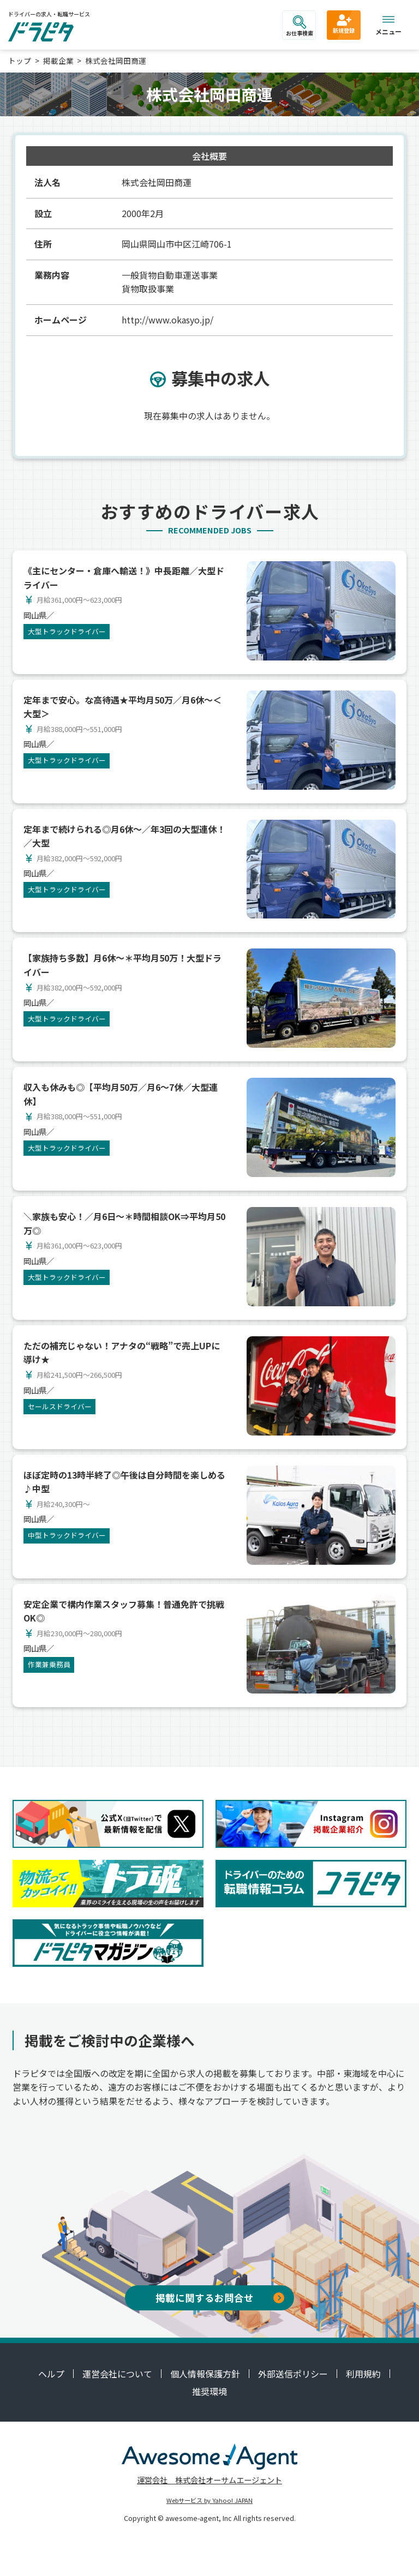 The image size is (419, 2576). What do you see at coordinates (51, 2373) in the screenshot?
I see `ヘルプ` at bounding box center [51, 2373].